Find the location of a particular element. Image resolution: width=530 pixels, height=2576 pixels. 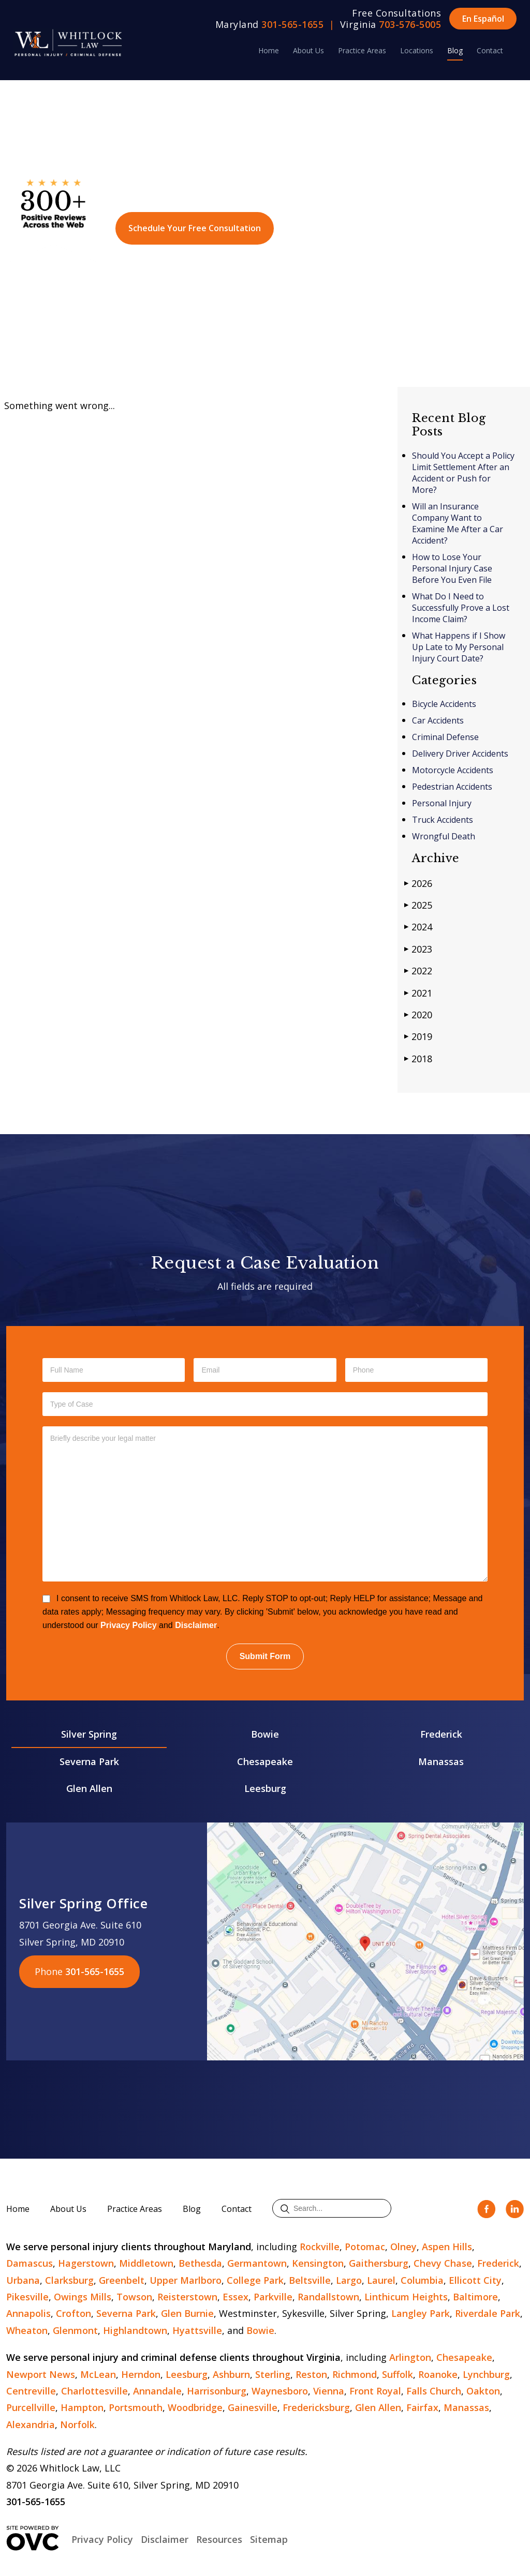

Ashburn is located at coordinates (231, 2374).